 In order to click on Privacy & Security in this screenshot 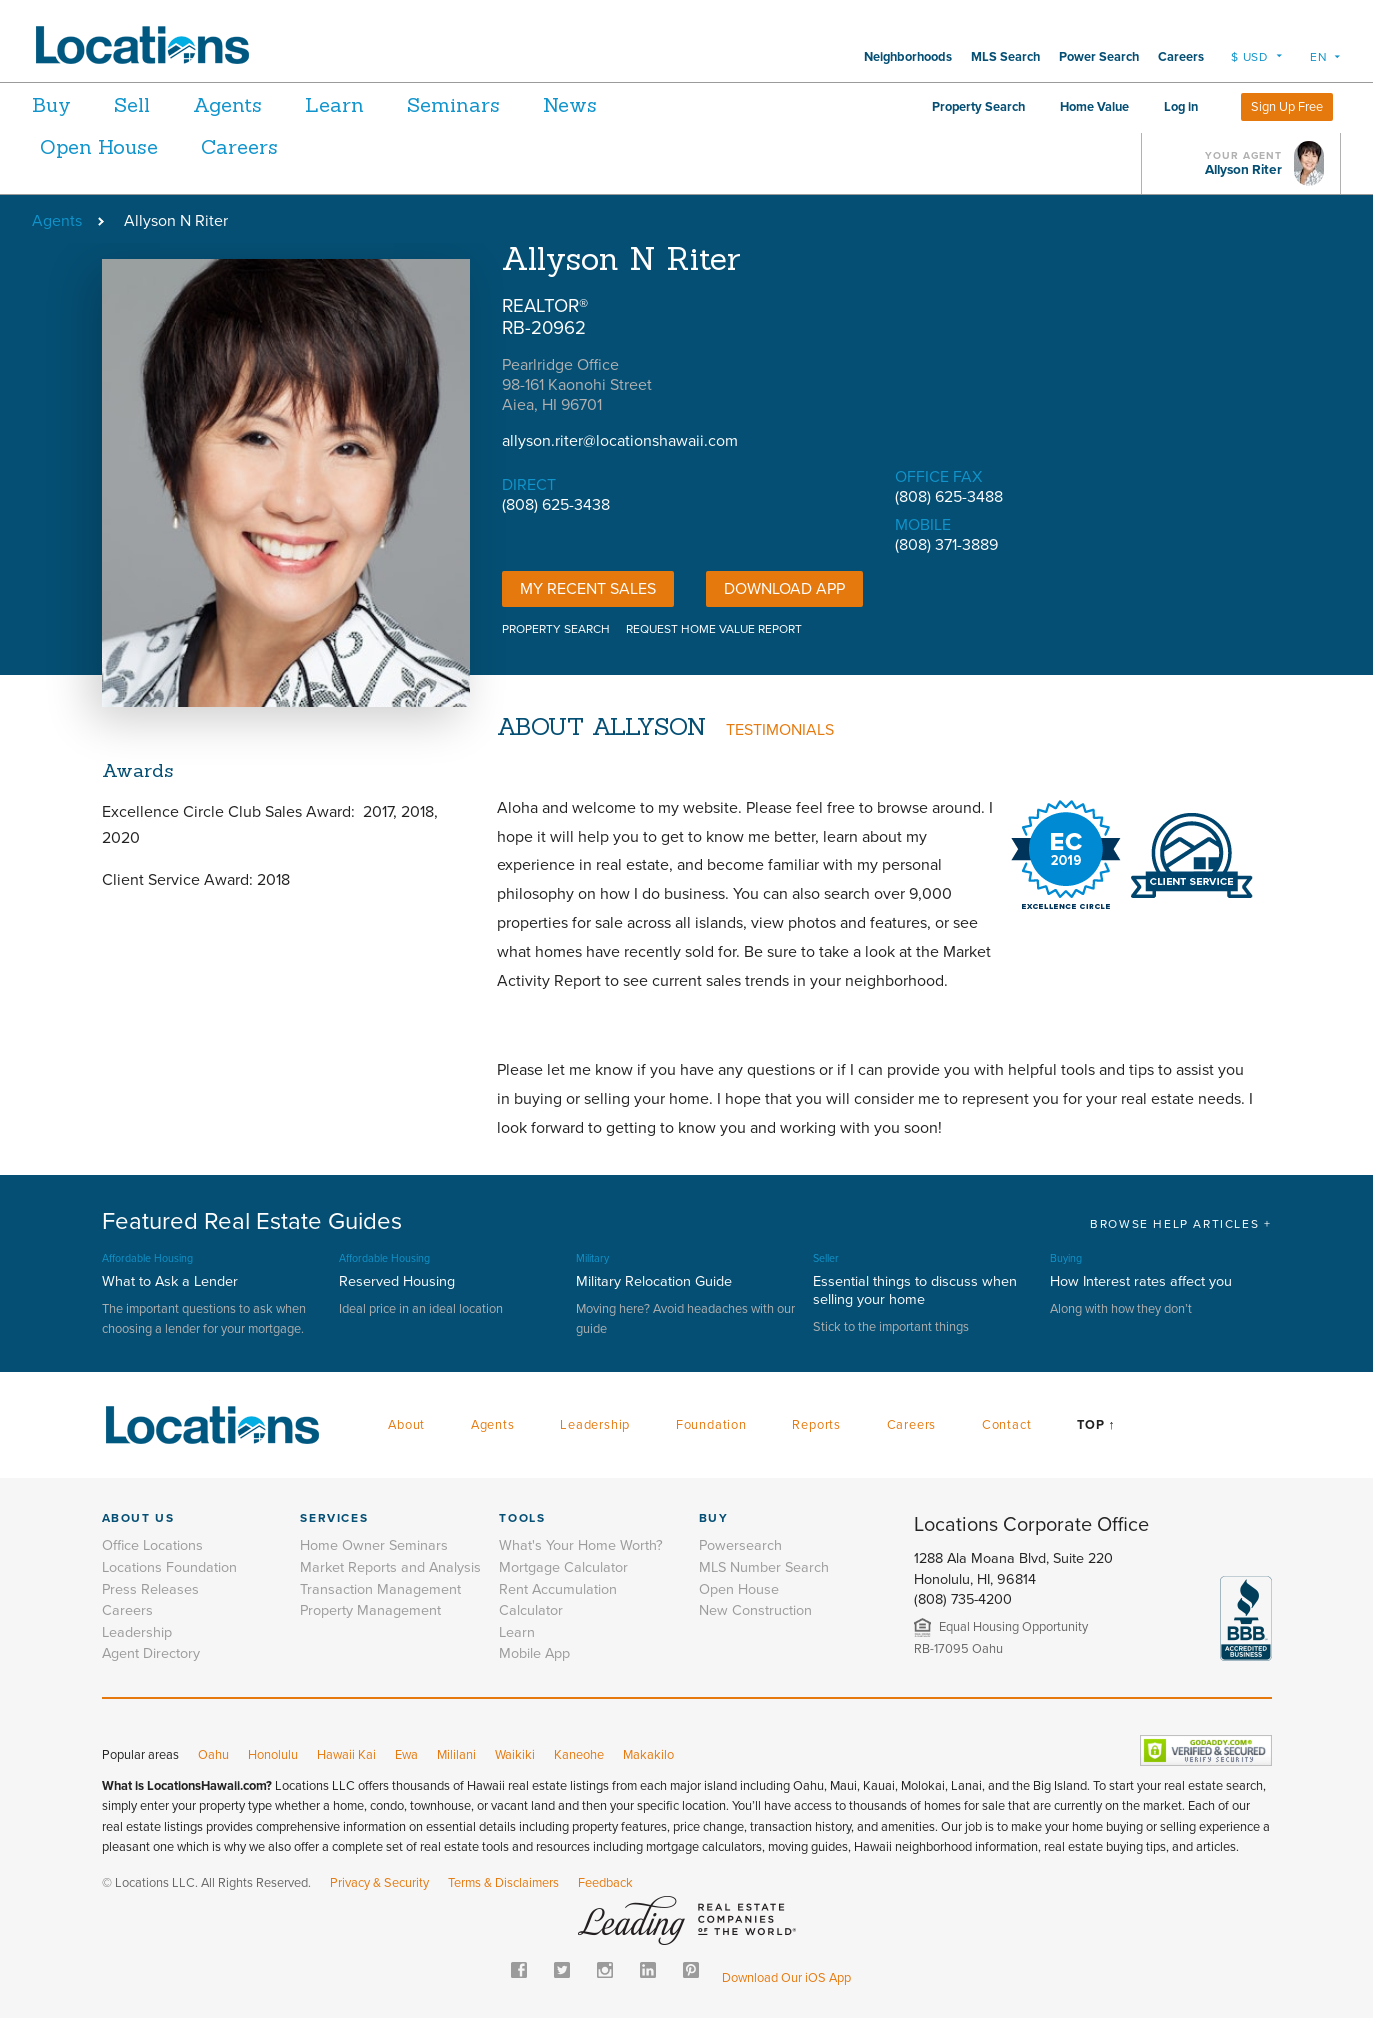, I will do `click(379, 1883)`.